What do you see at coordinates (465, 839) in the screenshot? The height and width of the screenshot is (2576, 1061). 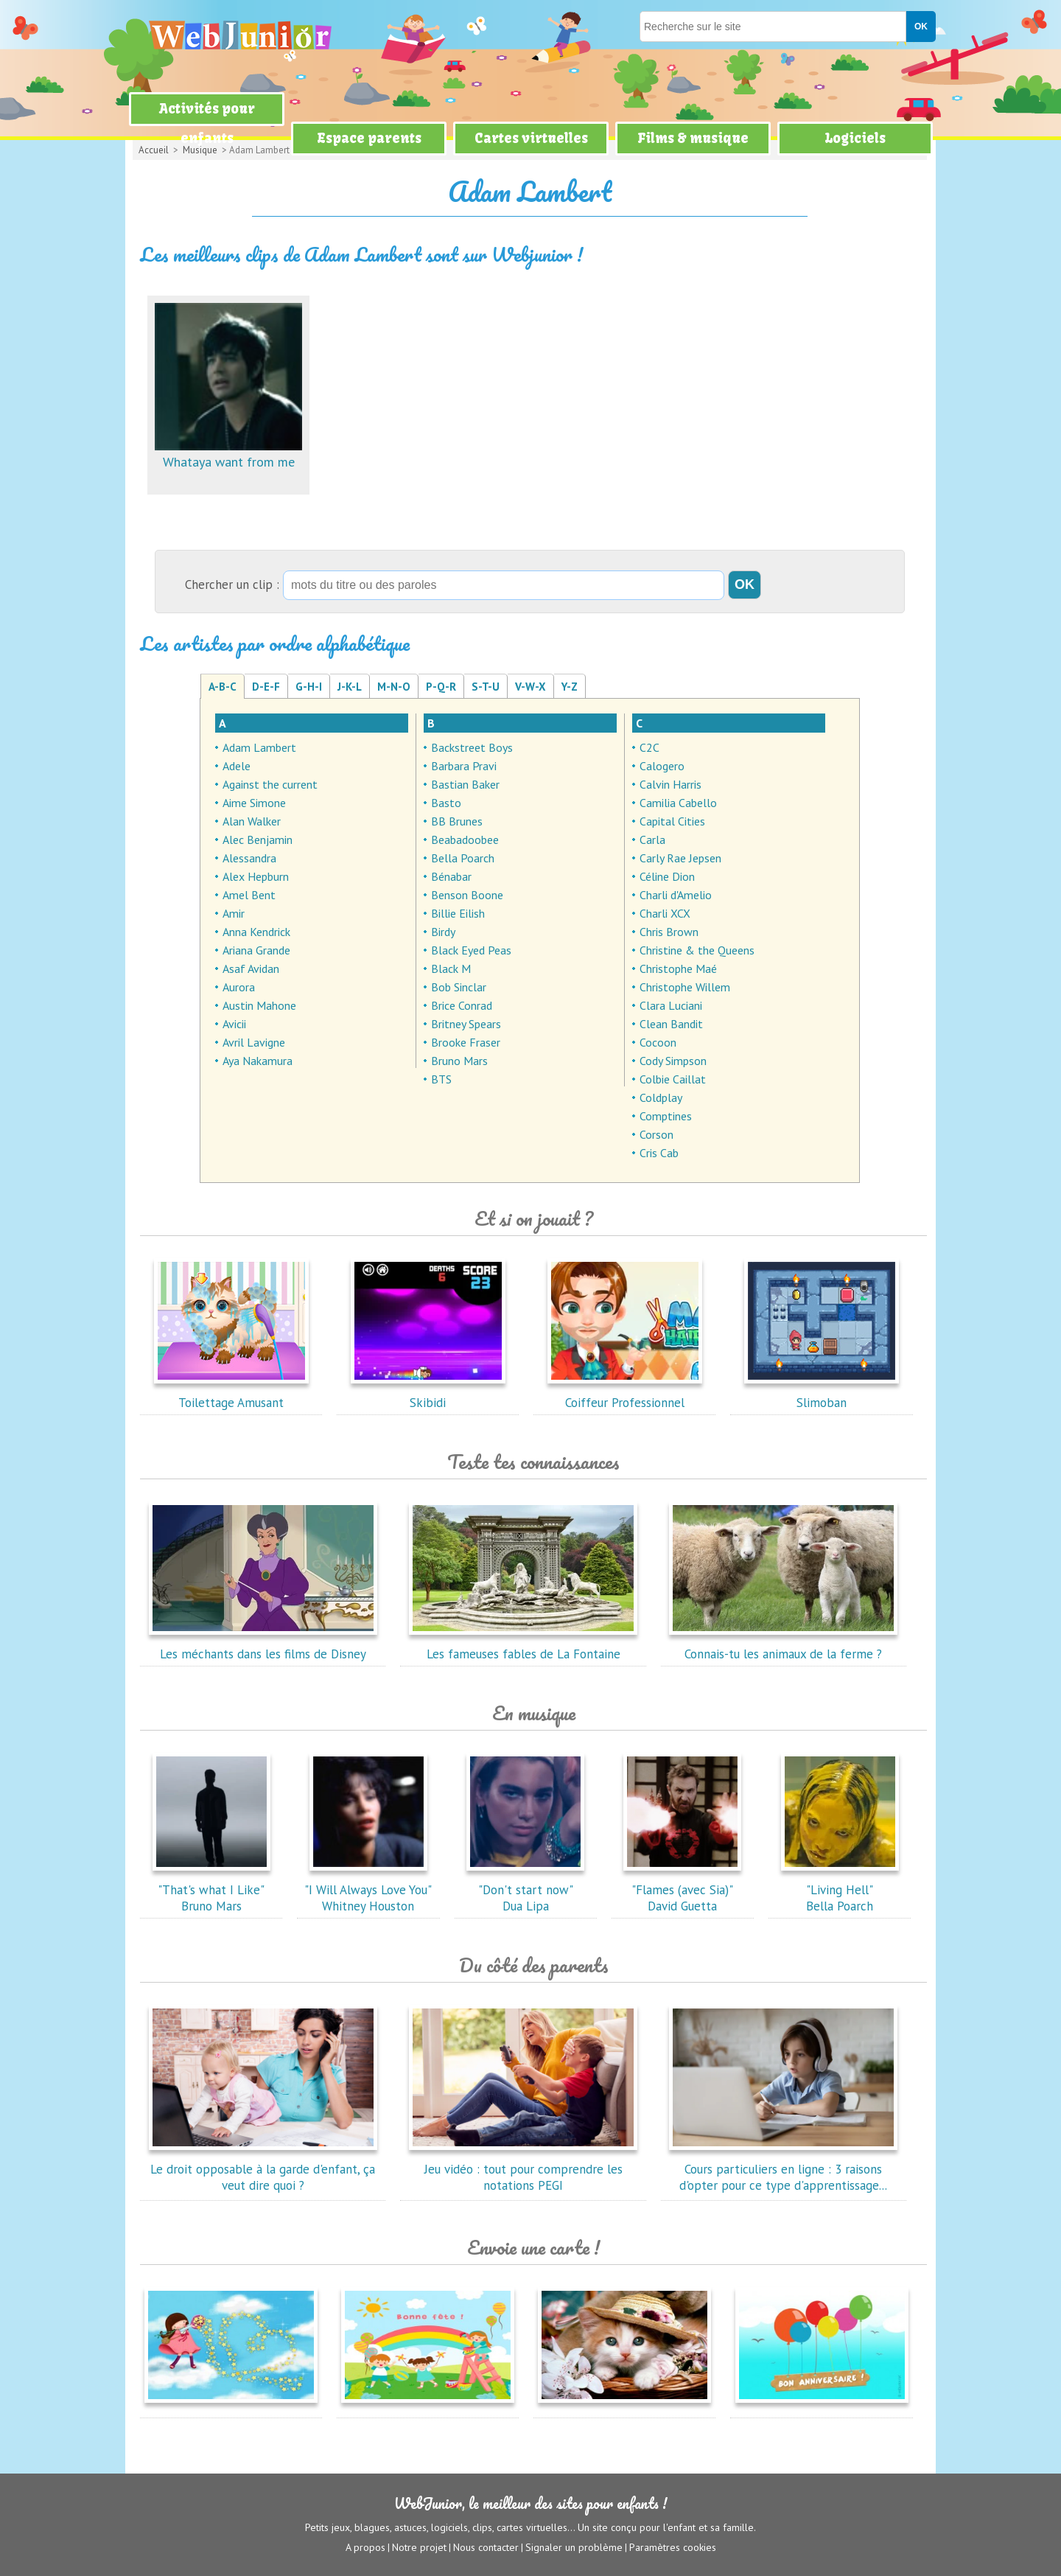 I see `Beabadoobee` at bounding box center [465, 839].